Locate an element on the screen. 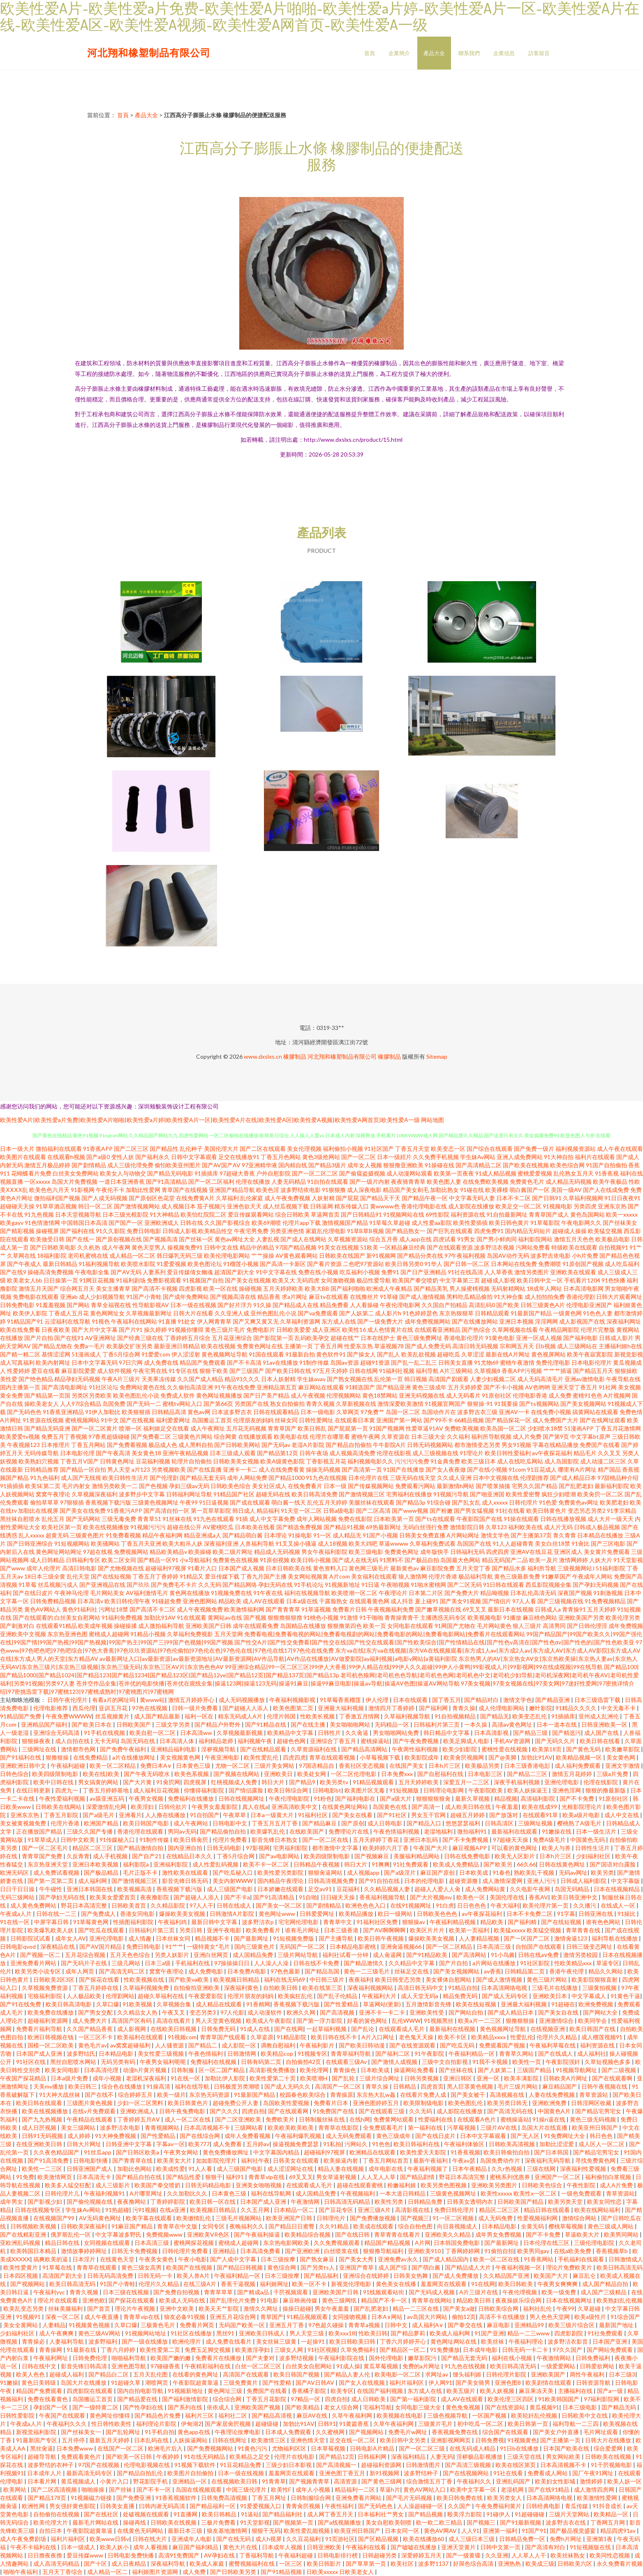 Image resolution: width=643 pixels, height=2576 pixels. 三级女人网 is located at coordinates (289, 2349).